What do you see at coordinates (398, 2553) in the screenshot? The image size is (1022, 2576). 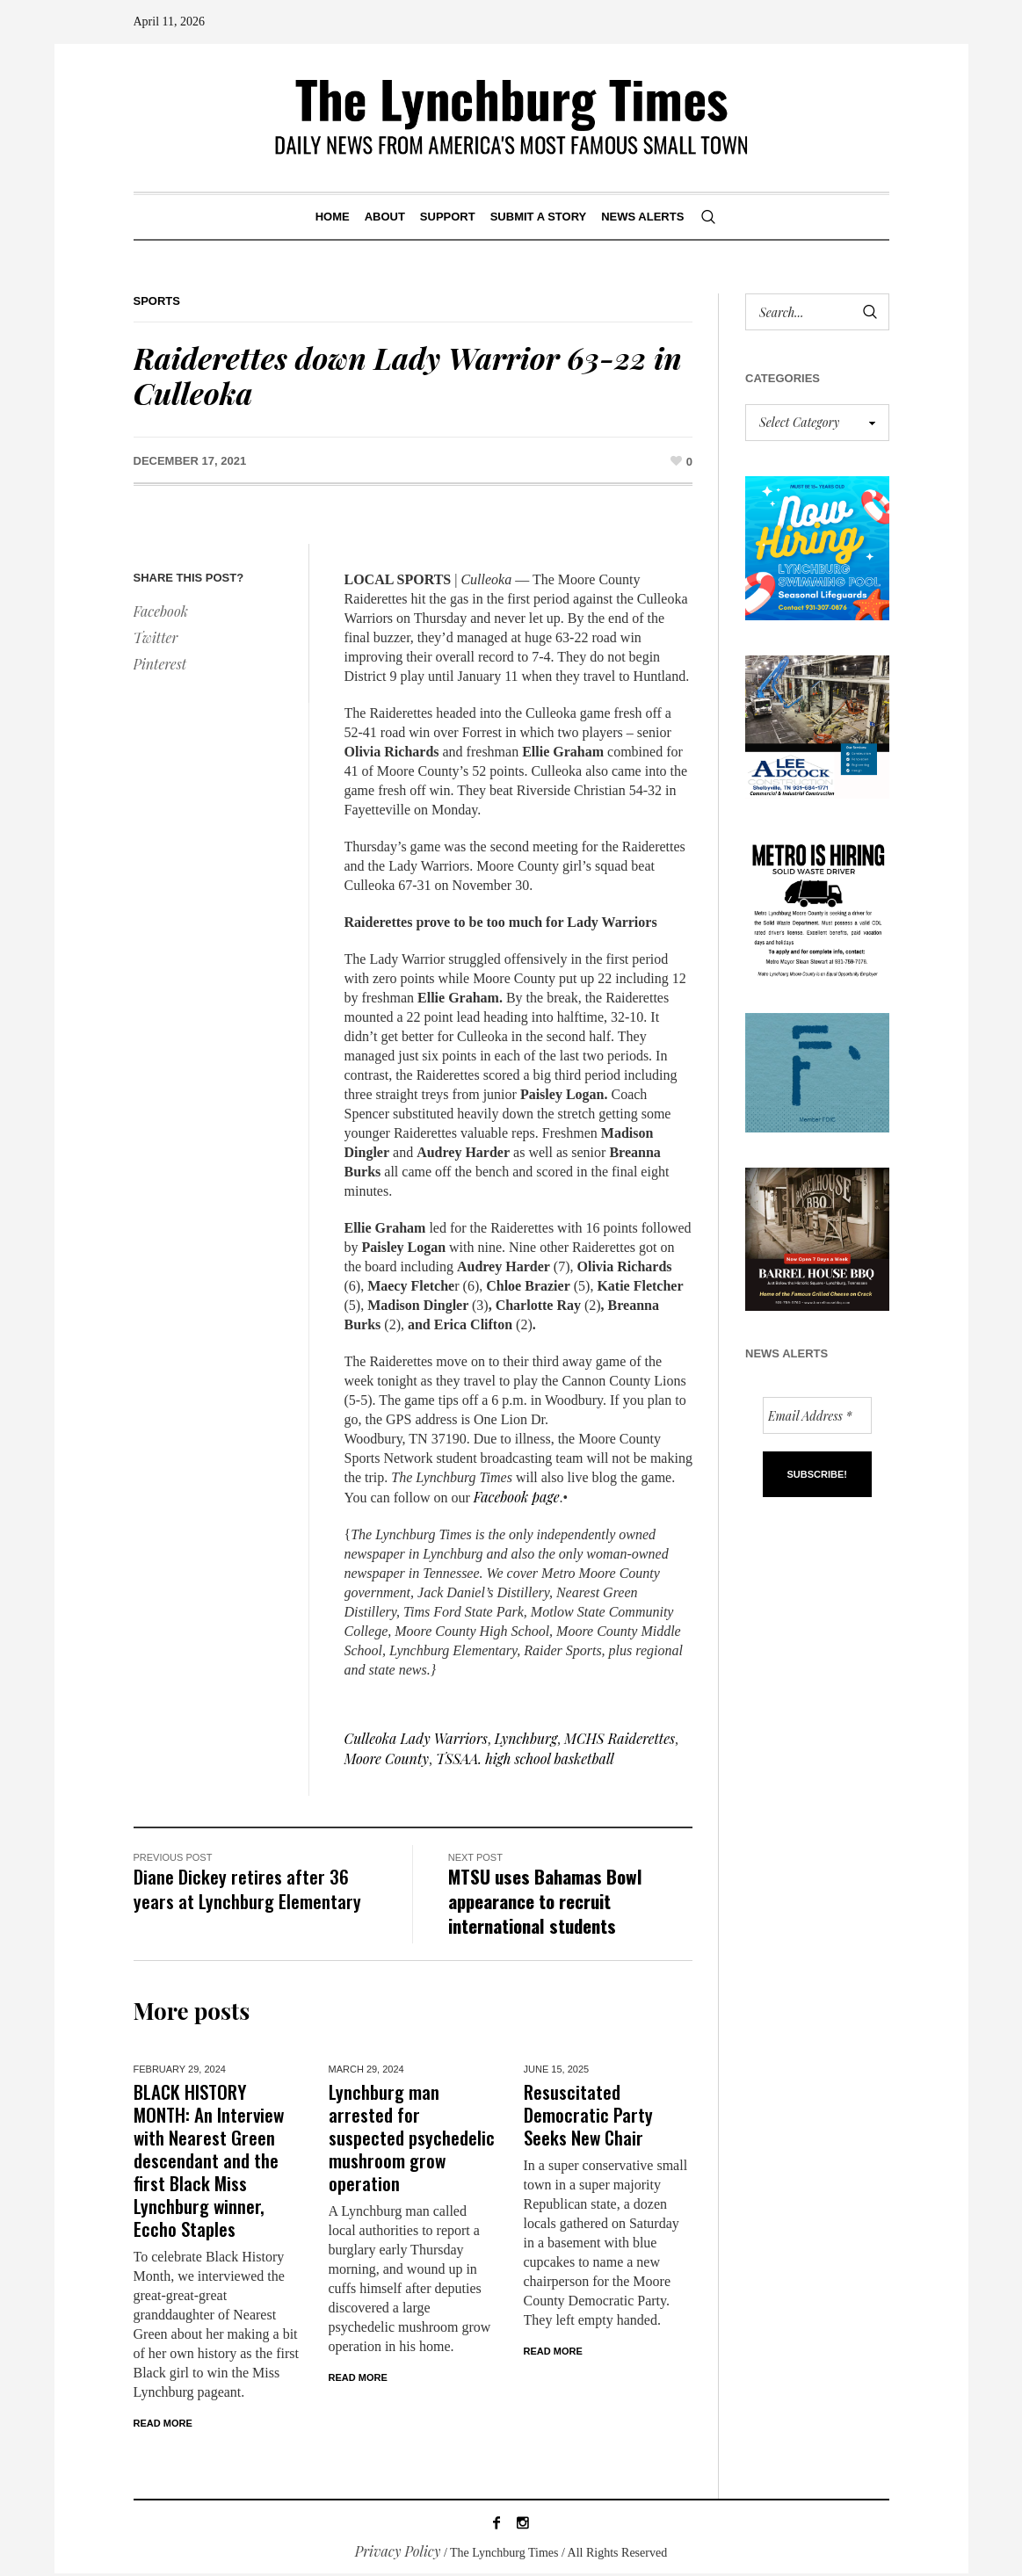 I see `Privacy Policy` at bounding box center [398, 2553].